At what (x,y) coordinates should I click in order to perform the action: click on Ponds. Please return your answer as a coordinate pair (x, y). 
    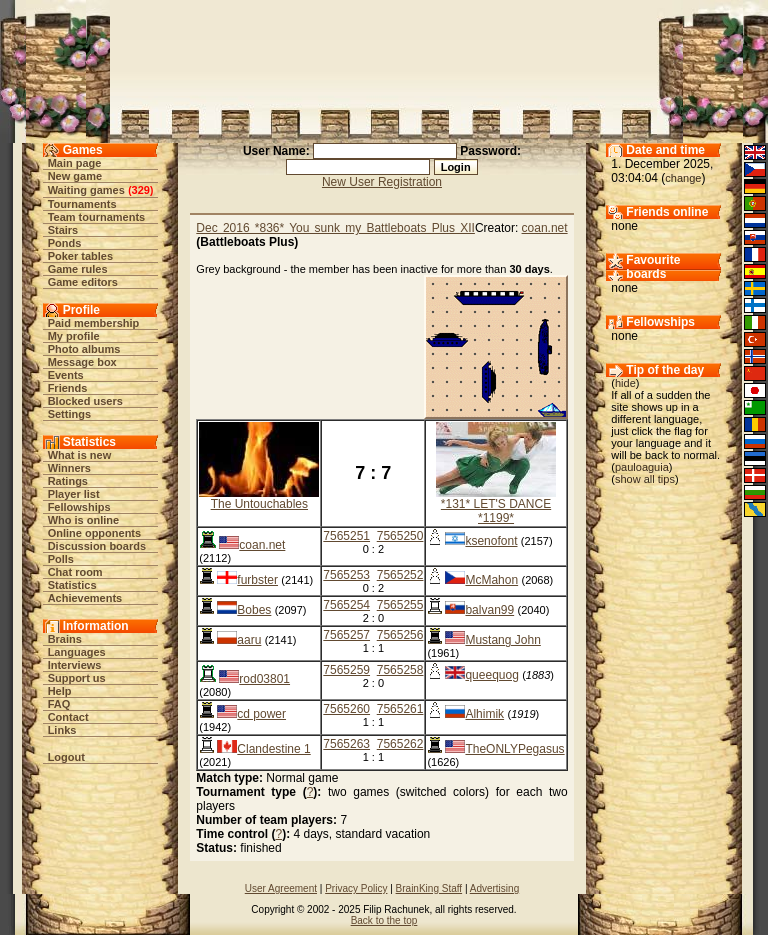
    Looking at the image, I should click on (65, 243).